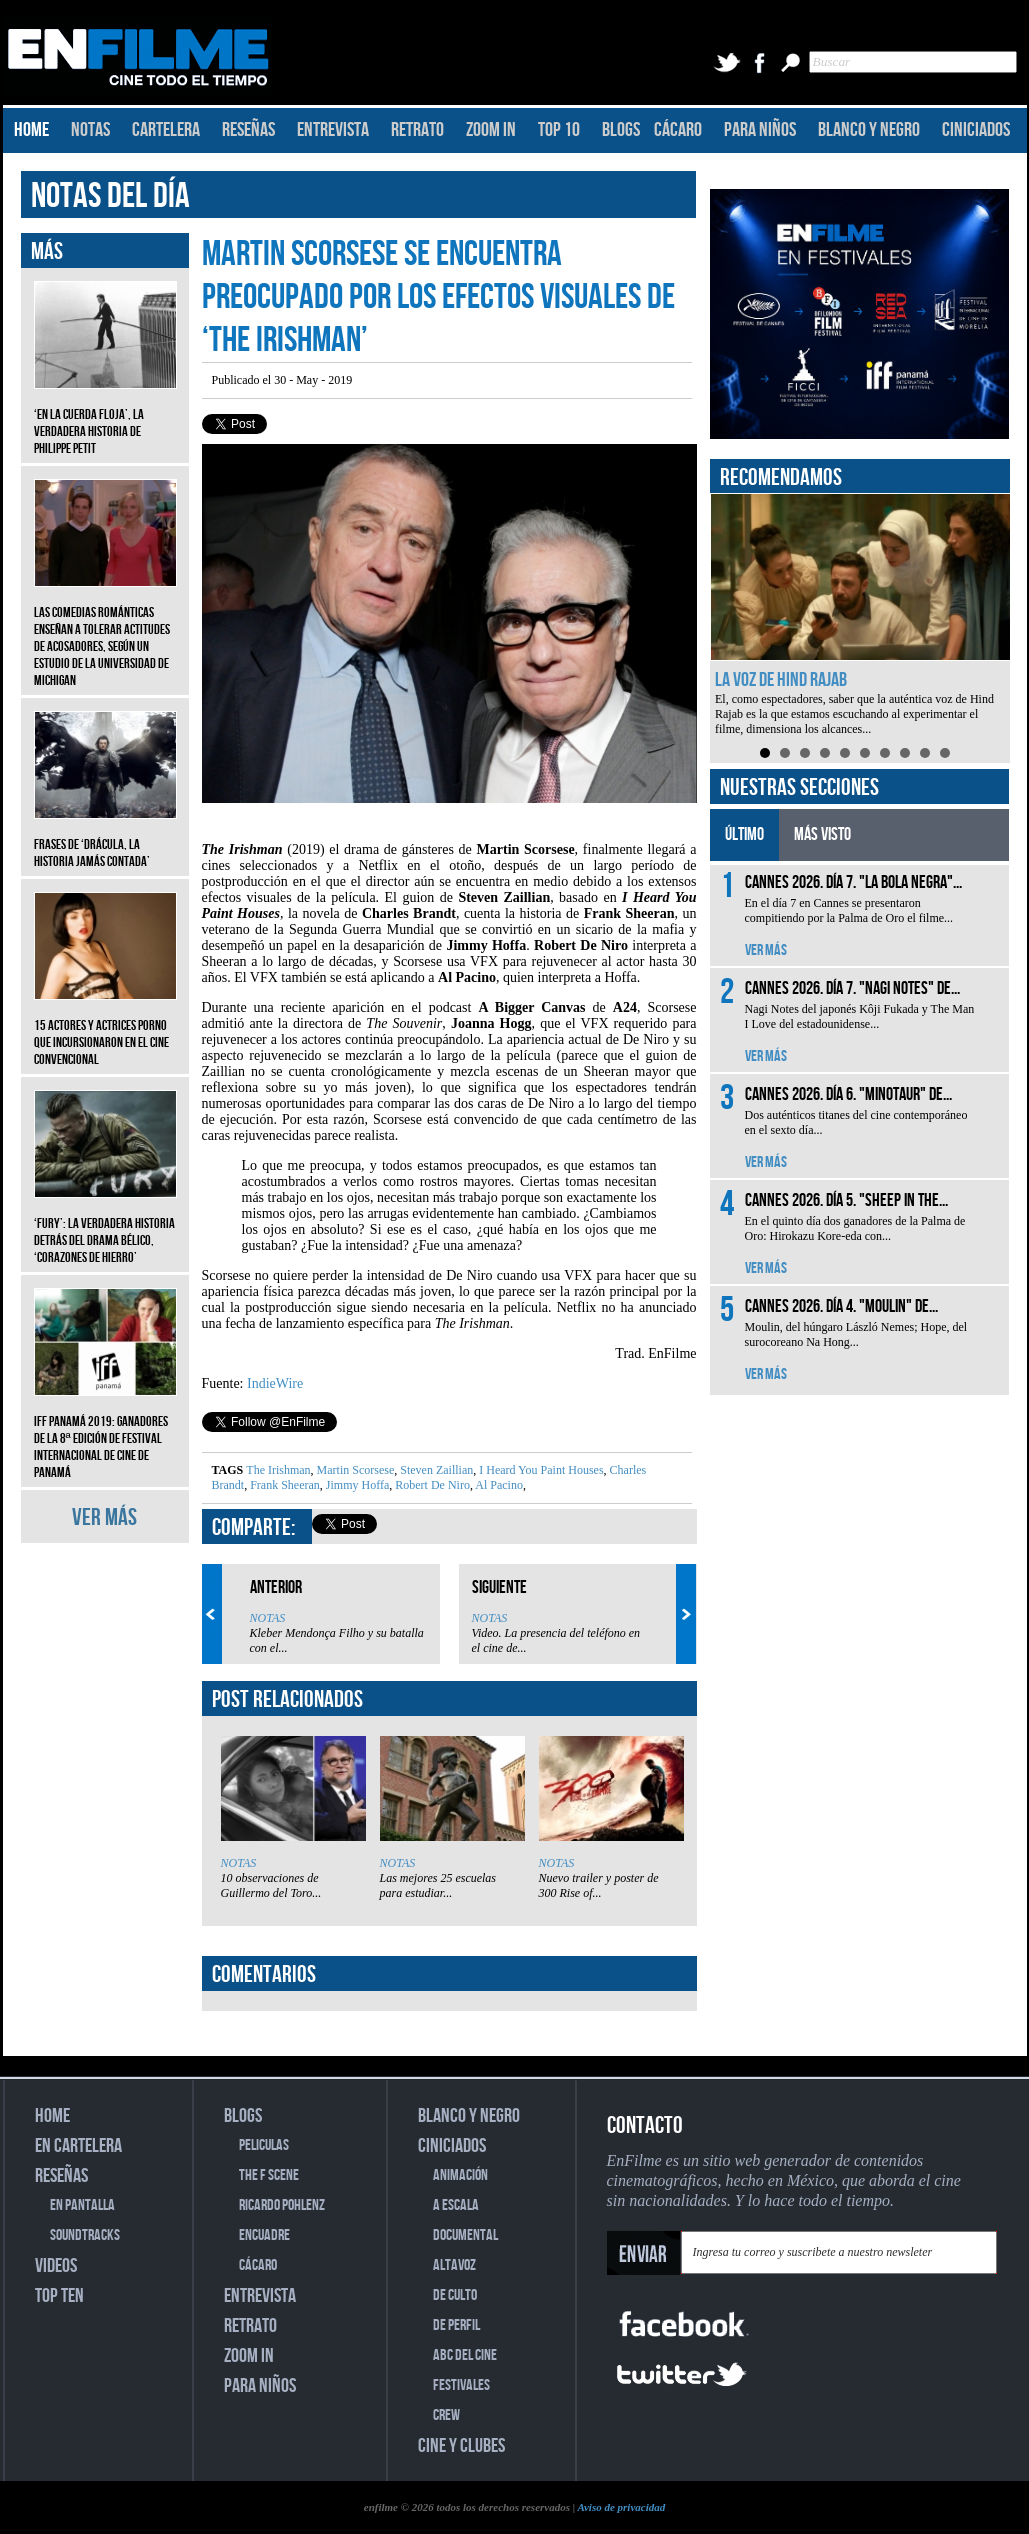 This screenshot has width=1029, height=2534. Describe the element at coordinates (333, 130) in the screenshot. I see `ENTREVISTA` at that location.